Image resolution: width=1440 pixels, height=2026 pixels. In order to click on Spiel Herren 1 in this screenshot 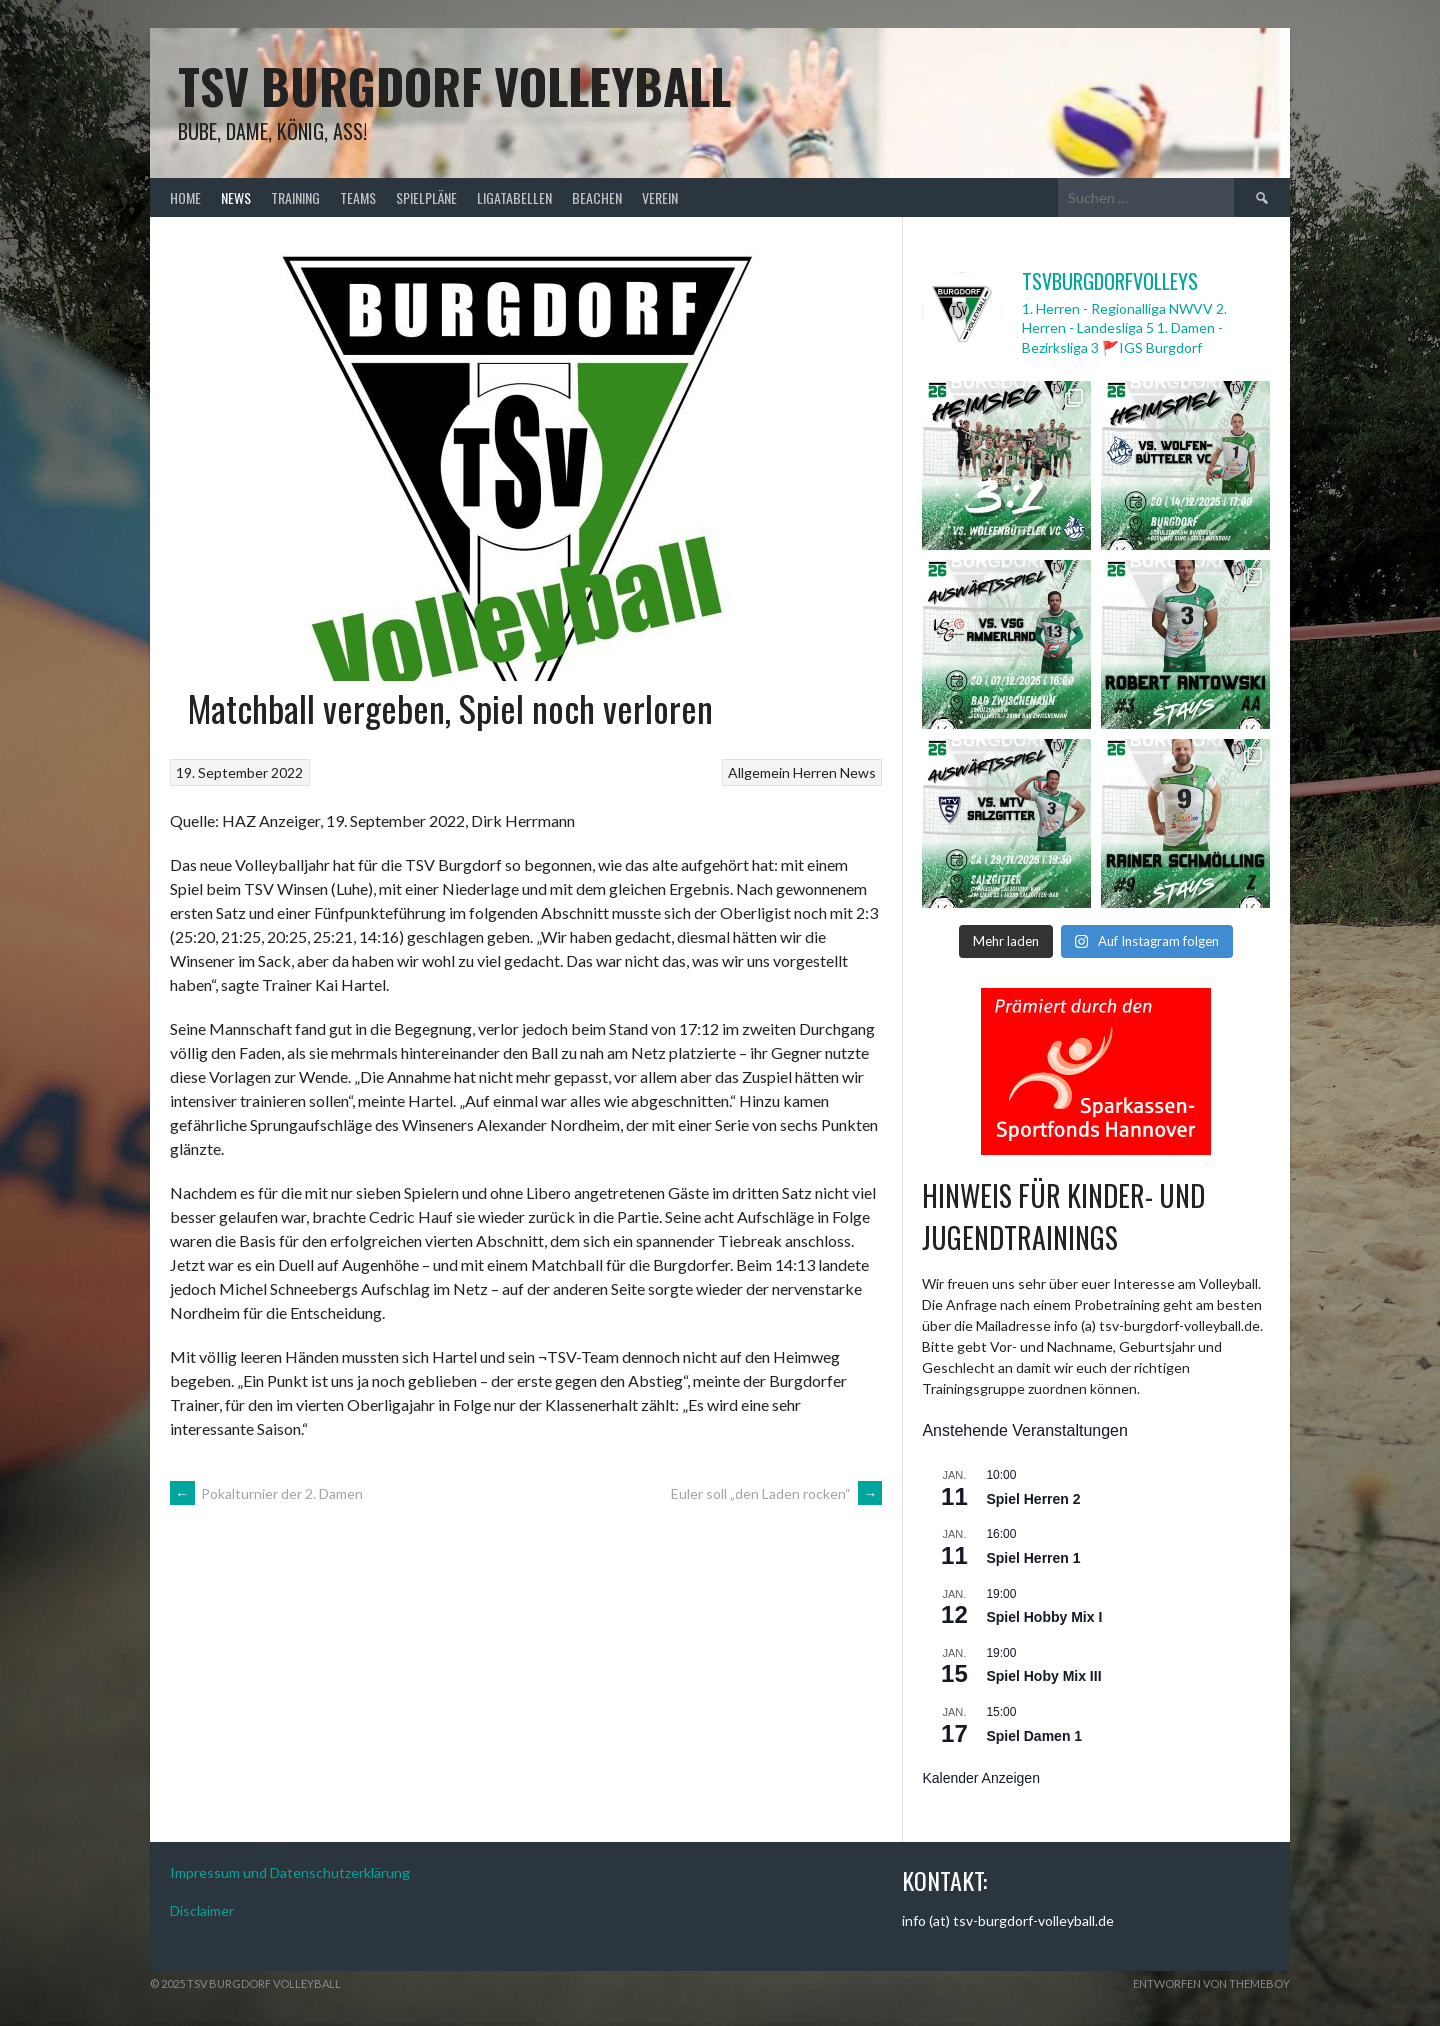, I will do `click(1033, 1558)`.